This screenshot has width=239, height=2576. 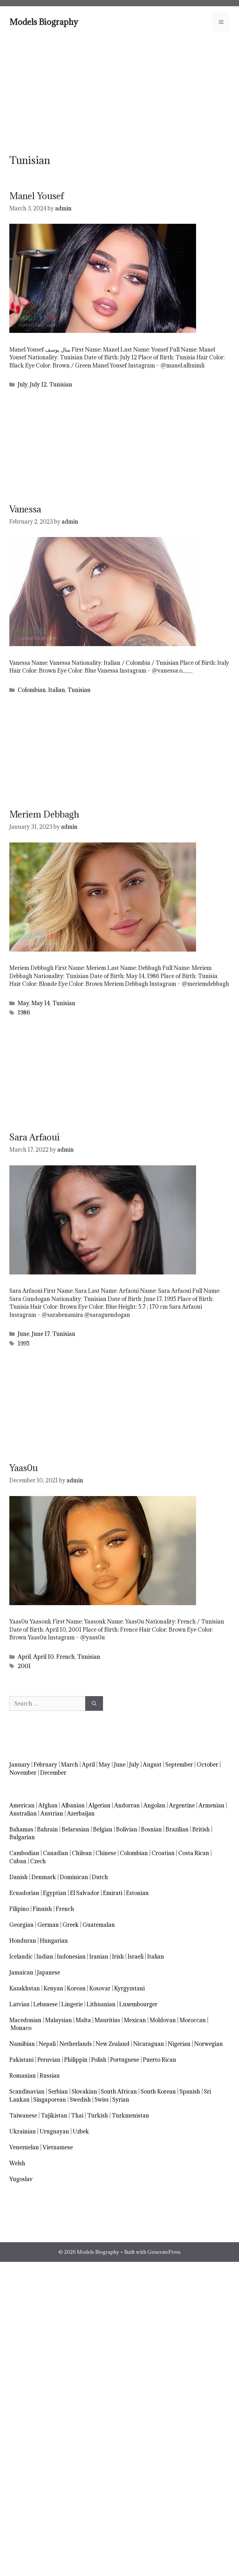 What do you see at coordinates (126, 1829) in the screenshot?
I see `Bolivian` at bounding box center [126, 1829].